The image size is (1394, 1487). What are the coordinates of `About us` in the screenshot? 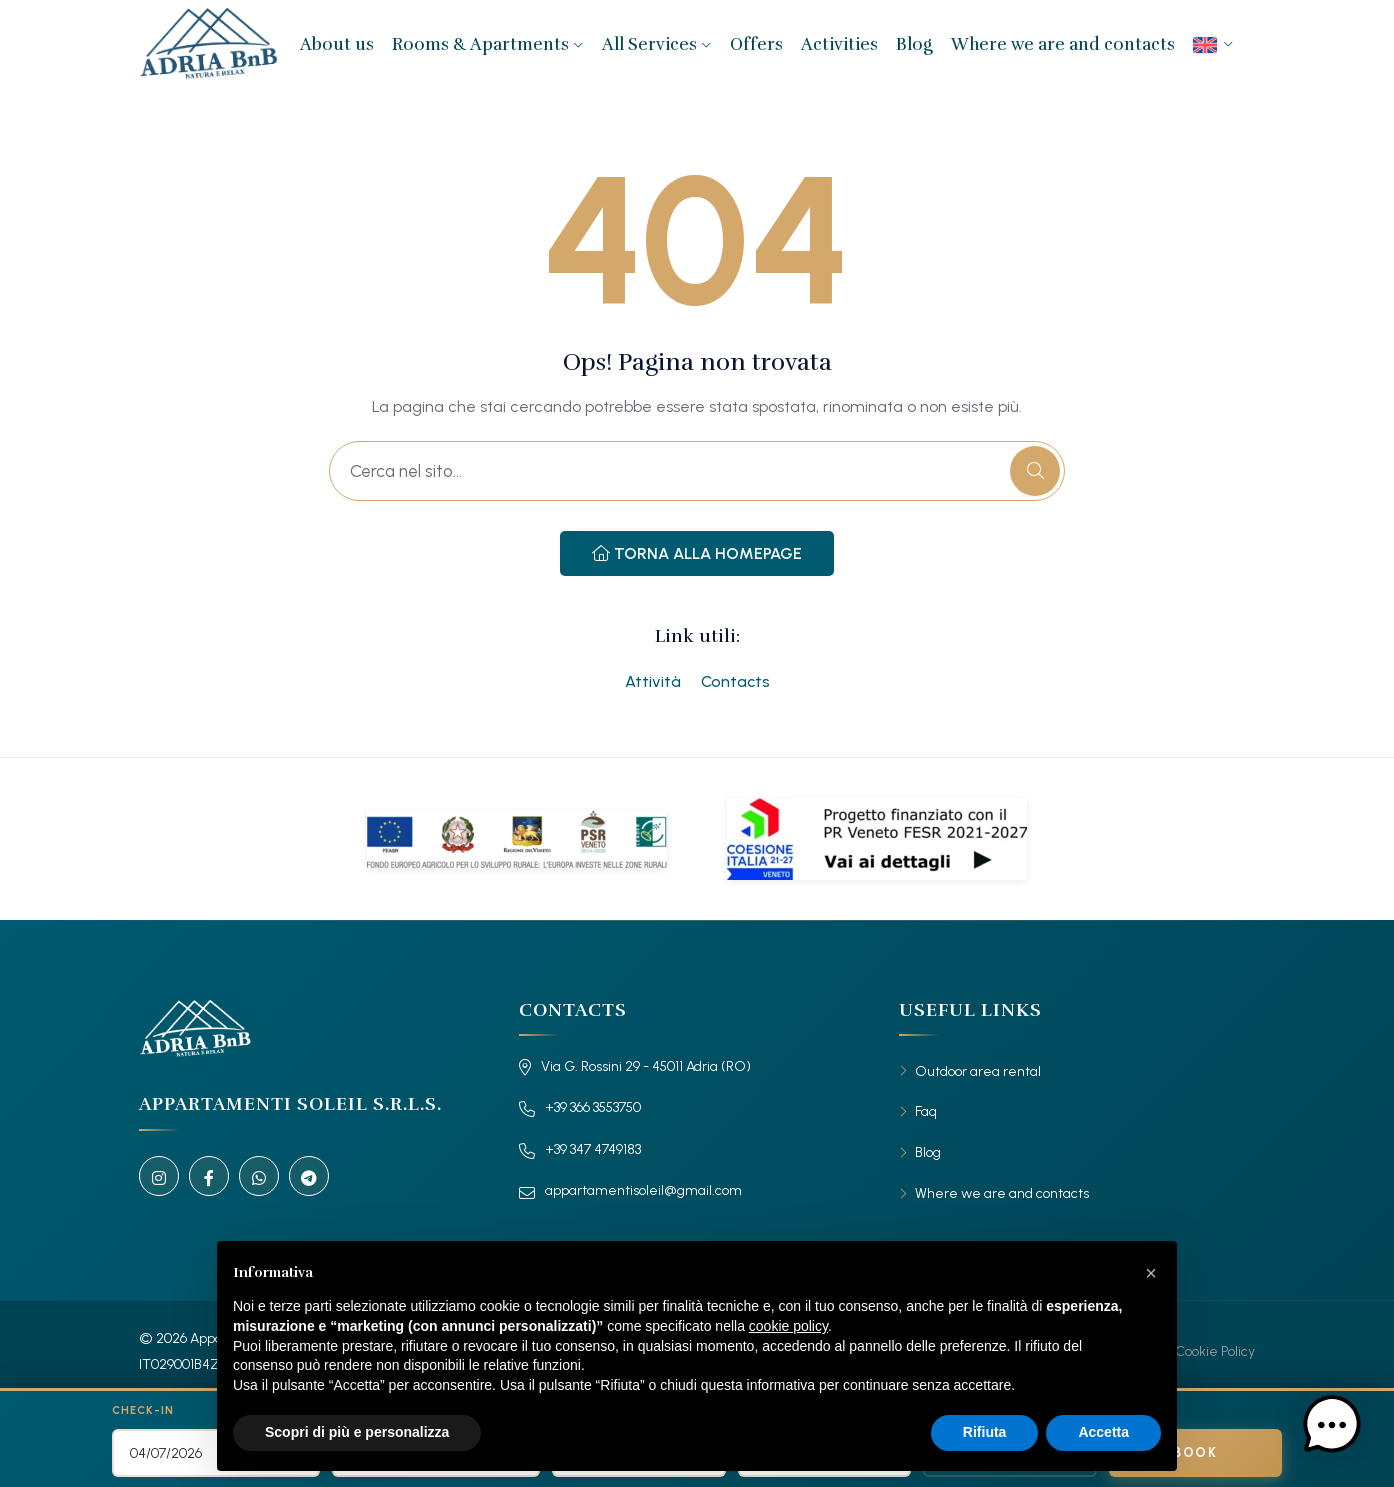 It's located at (337, 44).